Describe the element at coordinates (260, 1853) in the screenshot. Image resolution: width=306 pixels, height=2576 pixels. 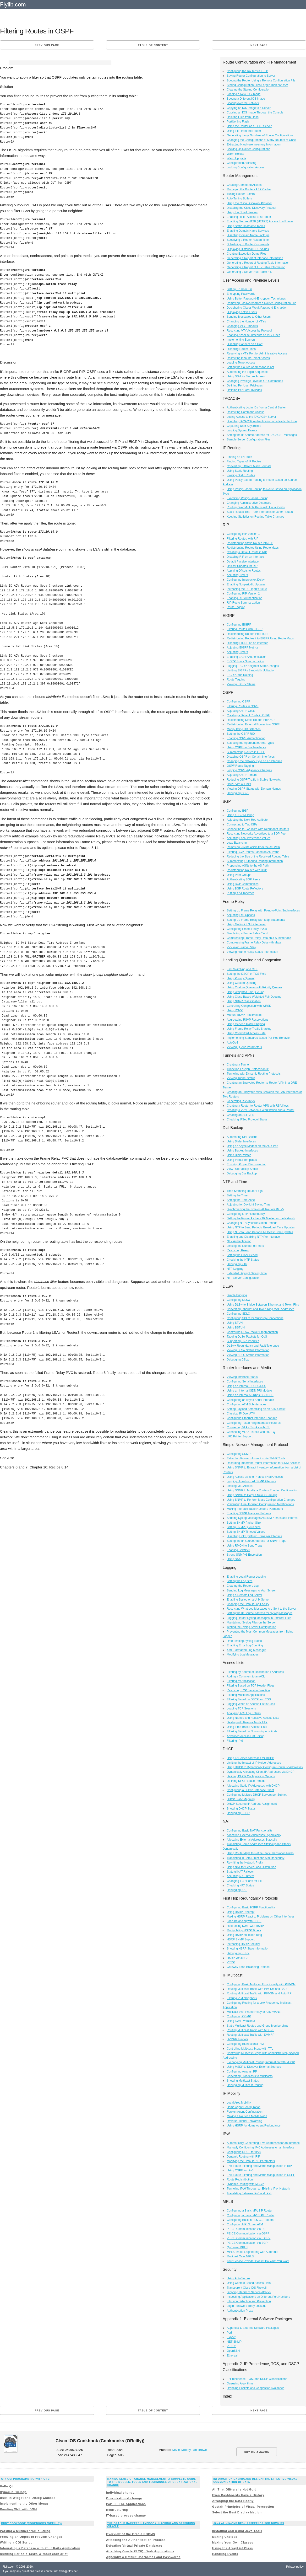
I see `Using Route Maps to Refine Static Translation Rules` at that location.